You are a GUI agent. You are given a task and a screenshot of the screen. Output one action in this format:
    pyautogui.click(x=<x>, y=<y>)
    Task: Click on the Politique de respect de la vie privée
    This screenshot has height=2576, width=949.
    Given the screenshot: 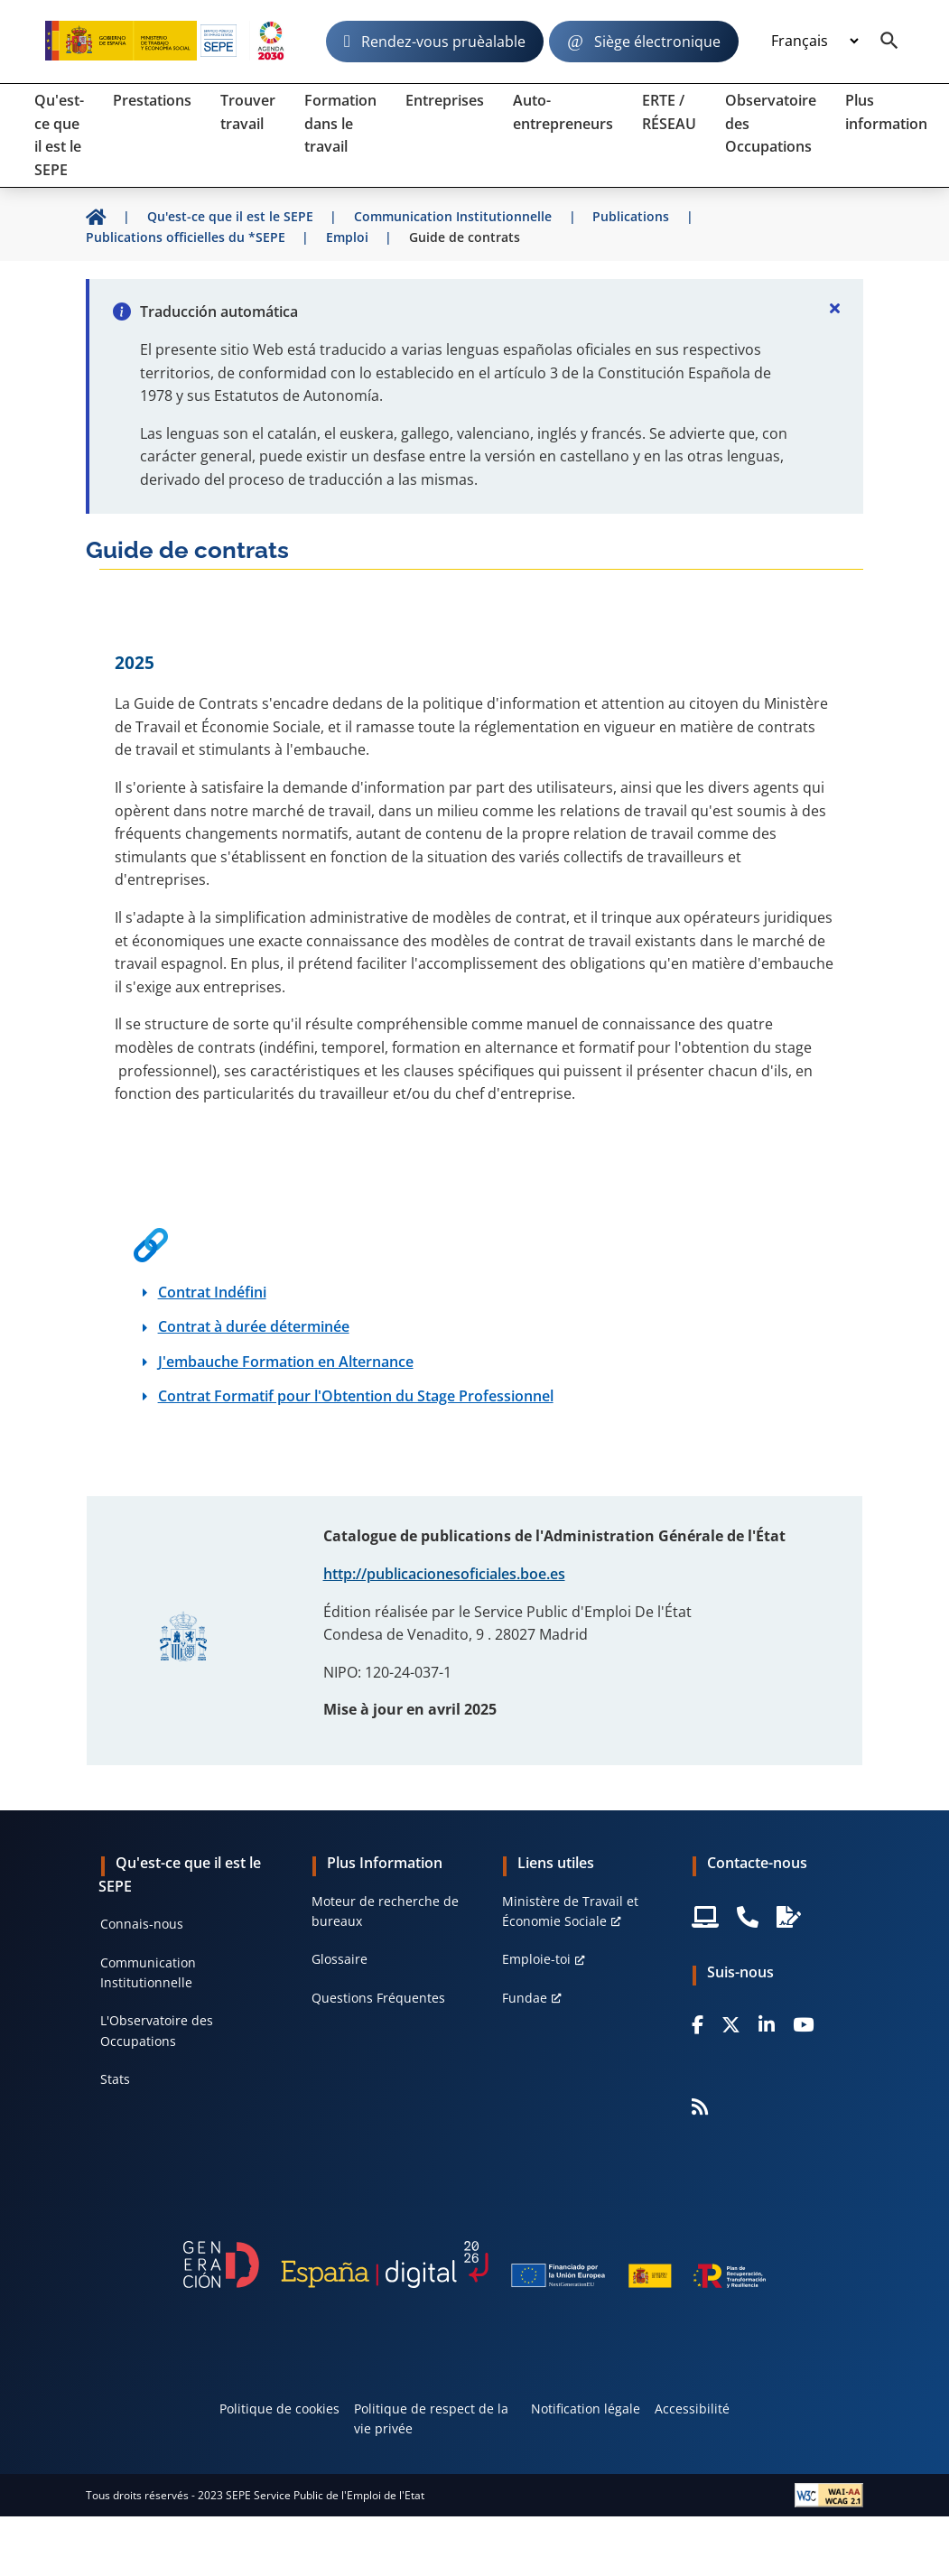 What is the action you would take?
    pyautogui.click(x=431, y=2418)
    